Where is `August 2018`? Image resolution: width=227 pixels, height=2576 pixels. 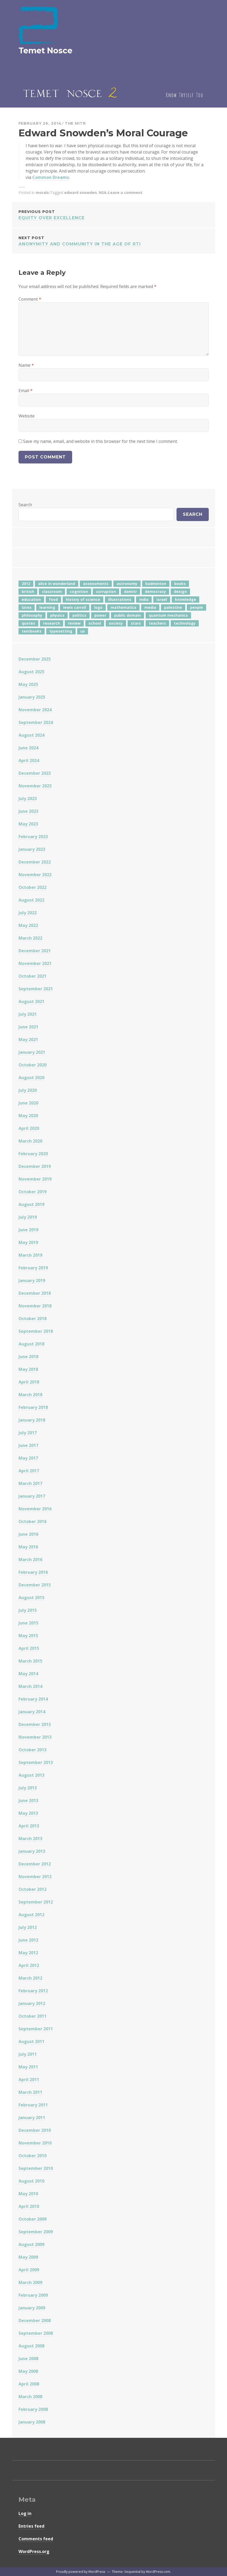
August 2018 is located at coordinates (31, 1344).